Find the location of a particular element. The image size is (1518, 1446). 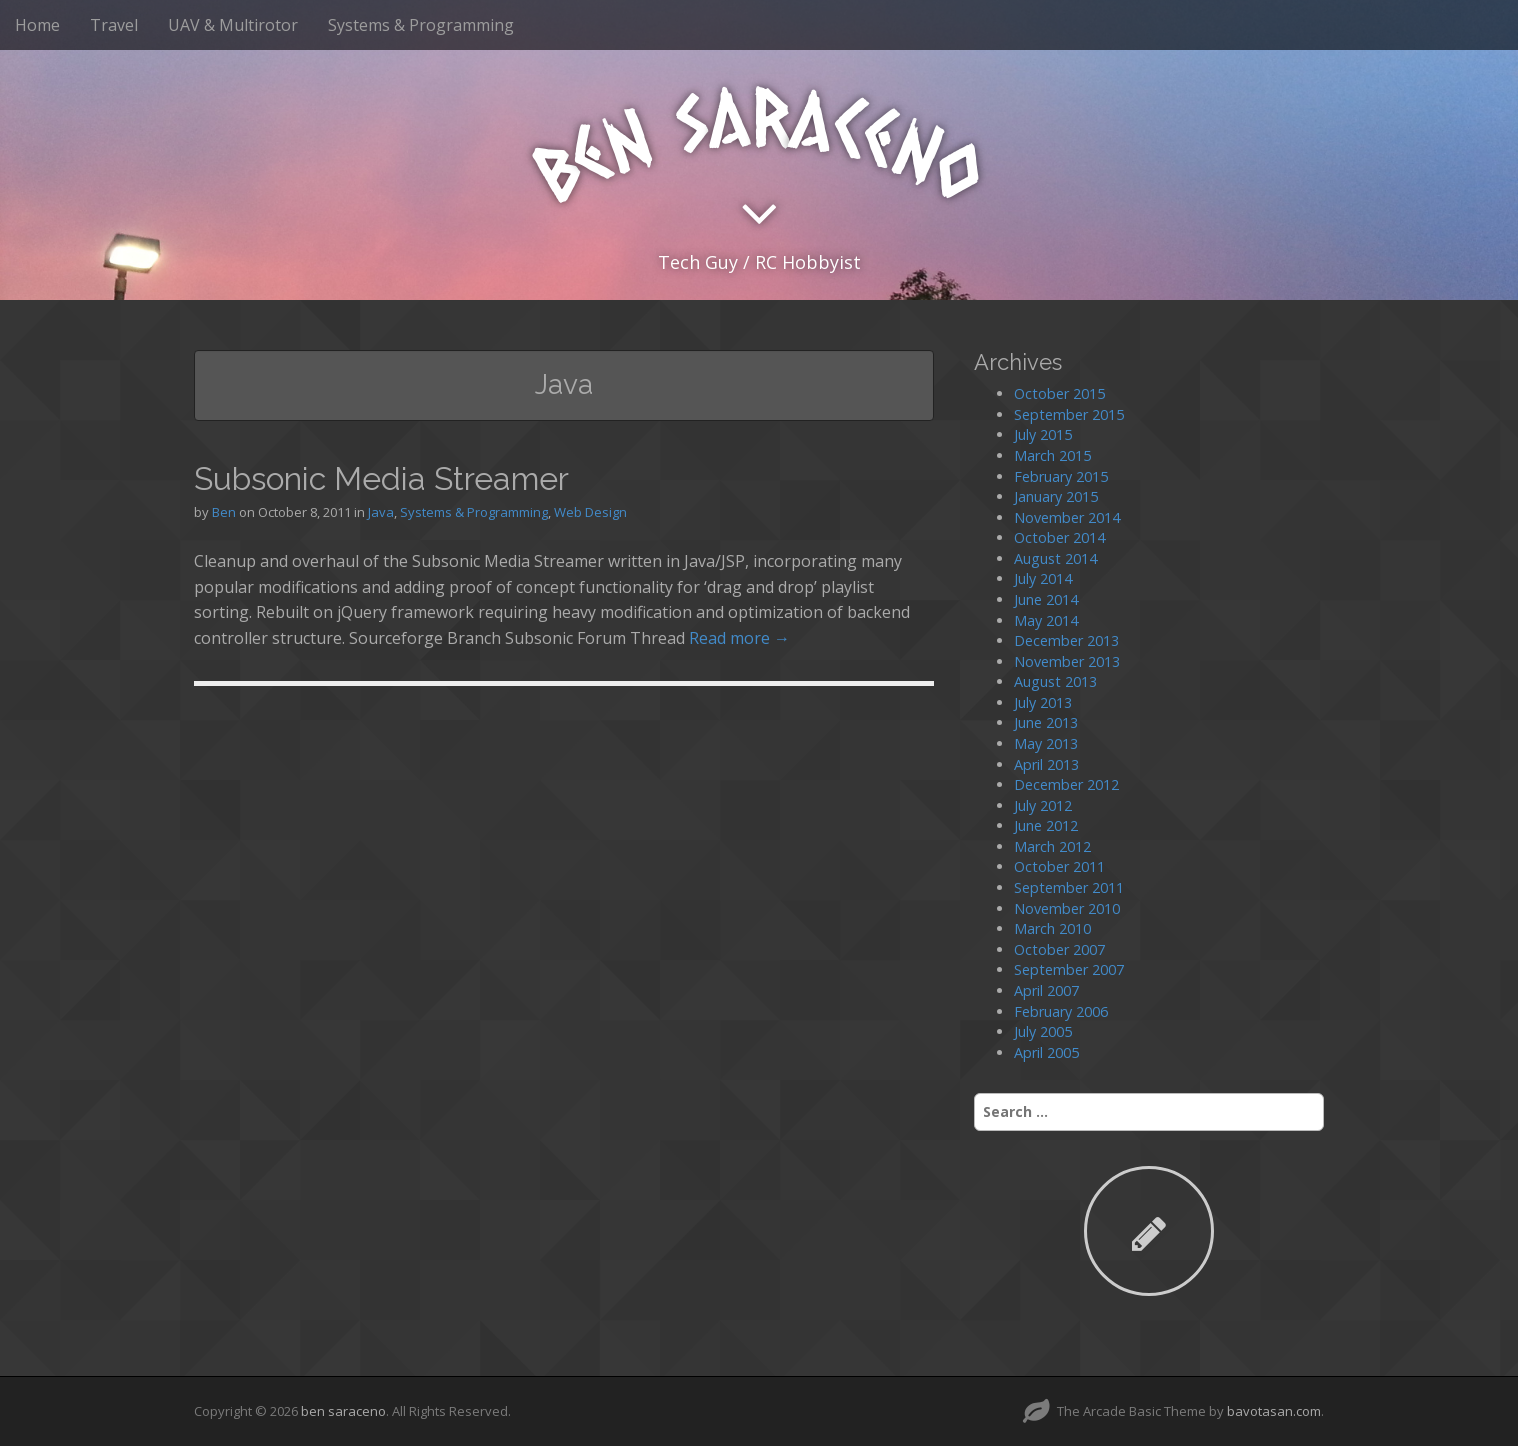

ben saraceno is located at coordinates (343, 1411).